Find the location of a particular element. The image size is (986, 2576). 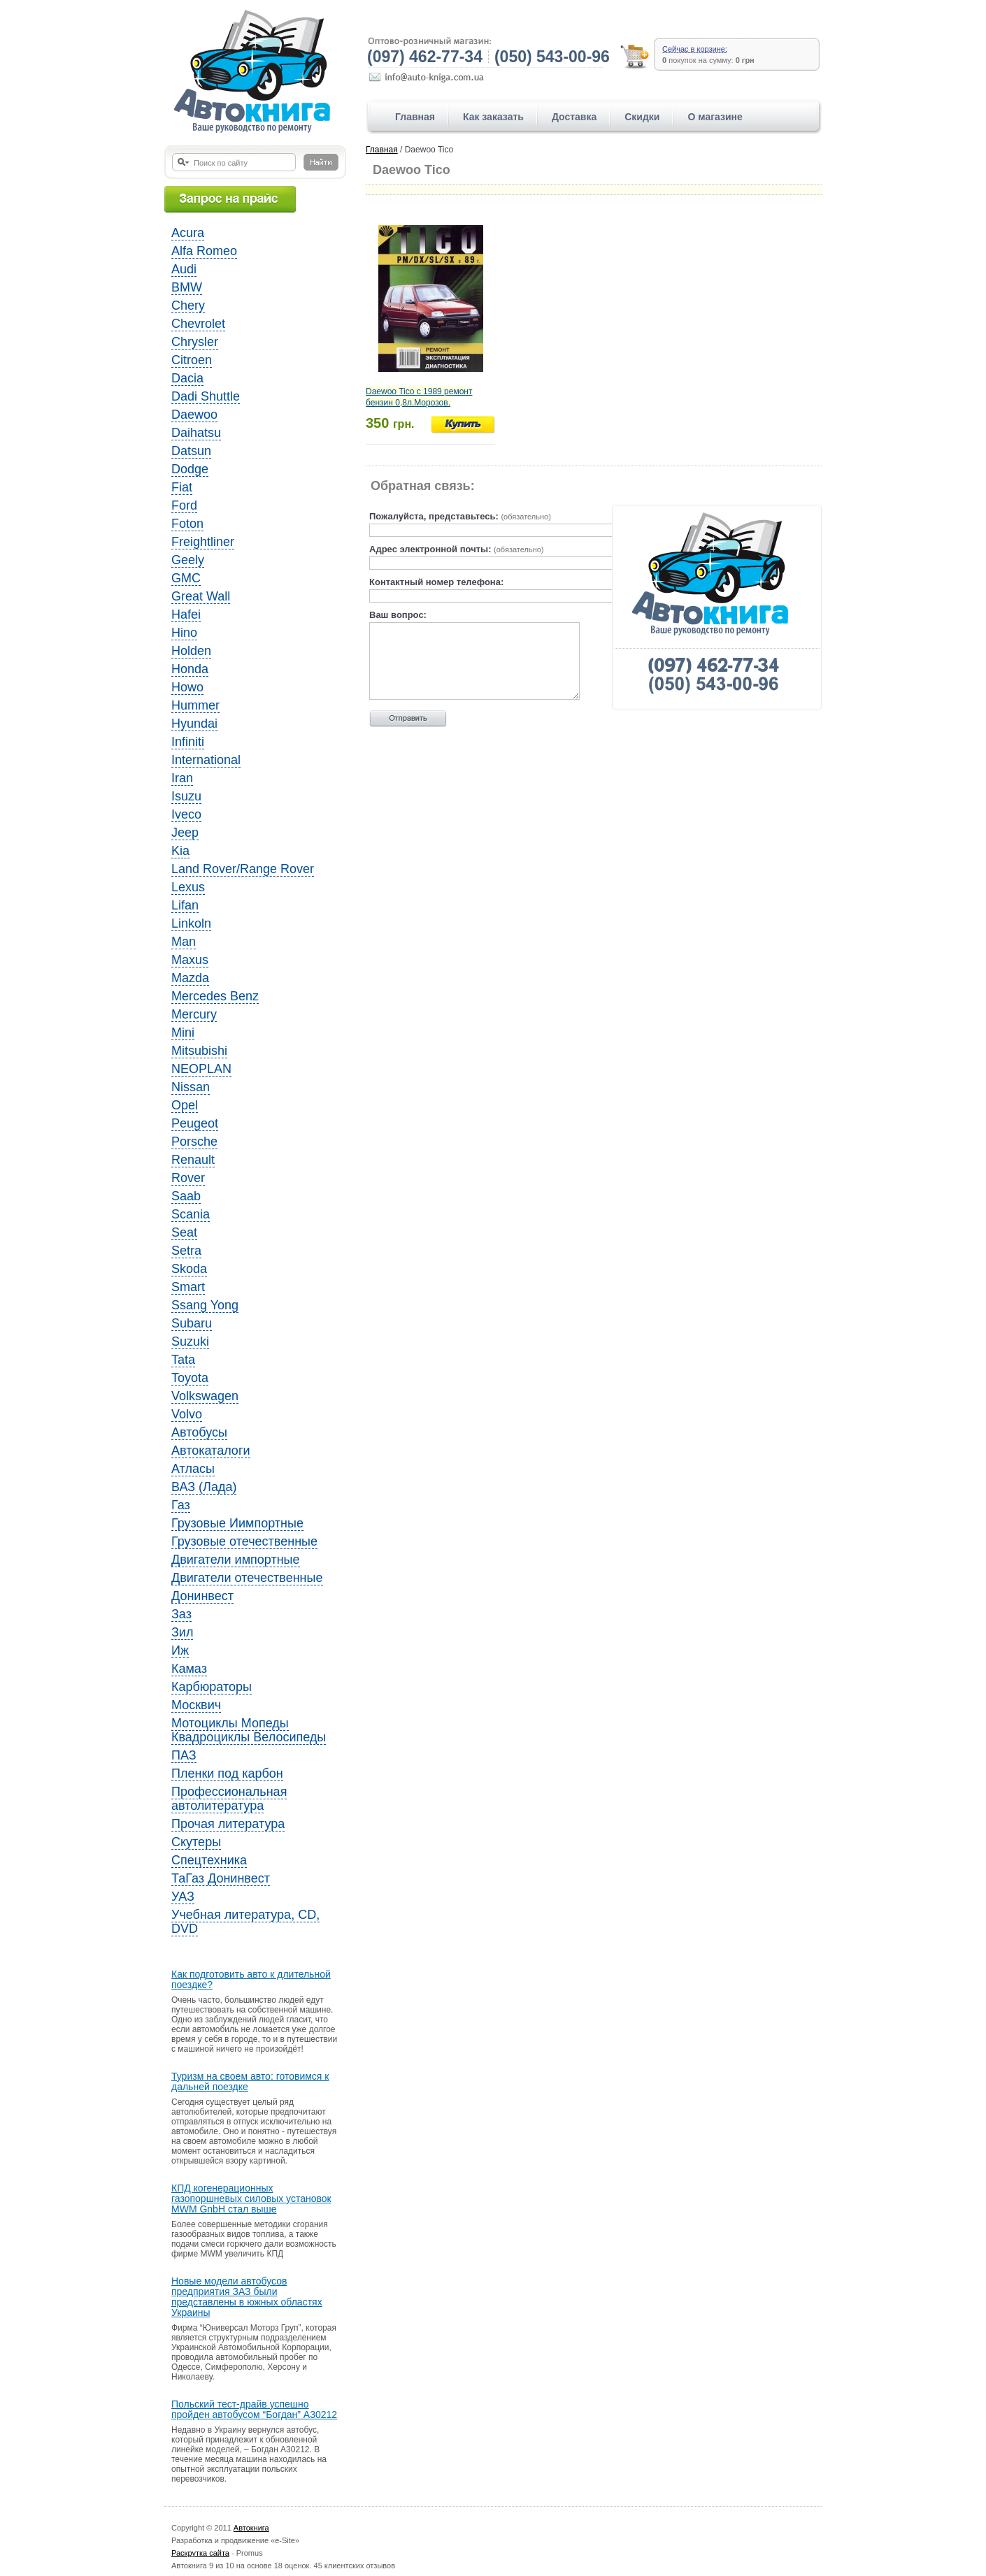

Карбюраторы is located at coordinates (211, 1687).